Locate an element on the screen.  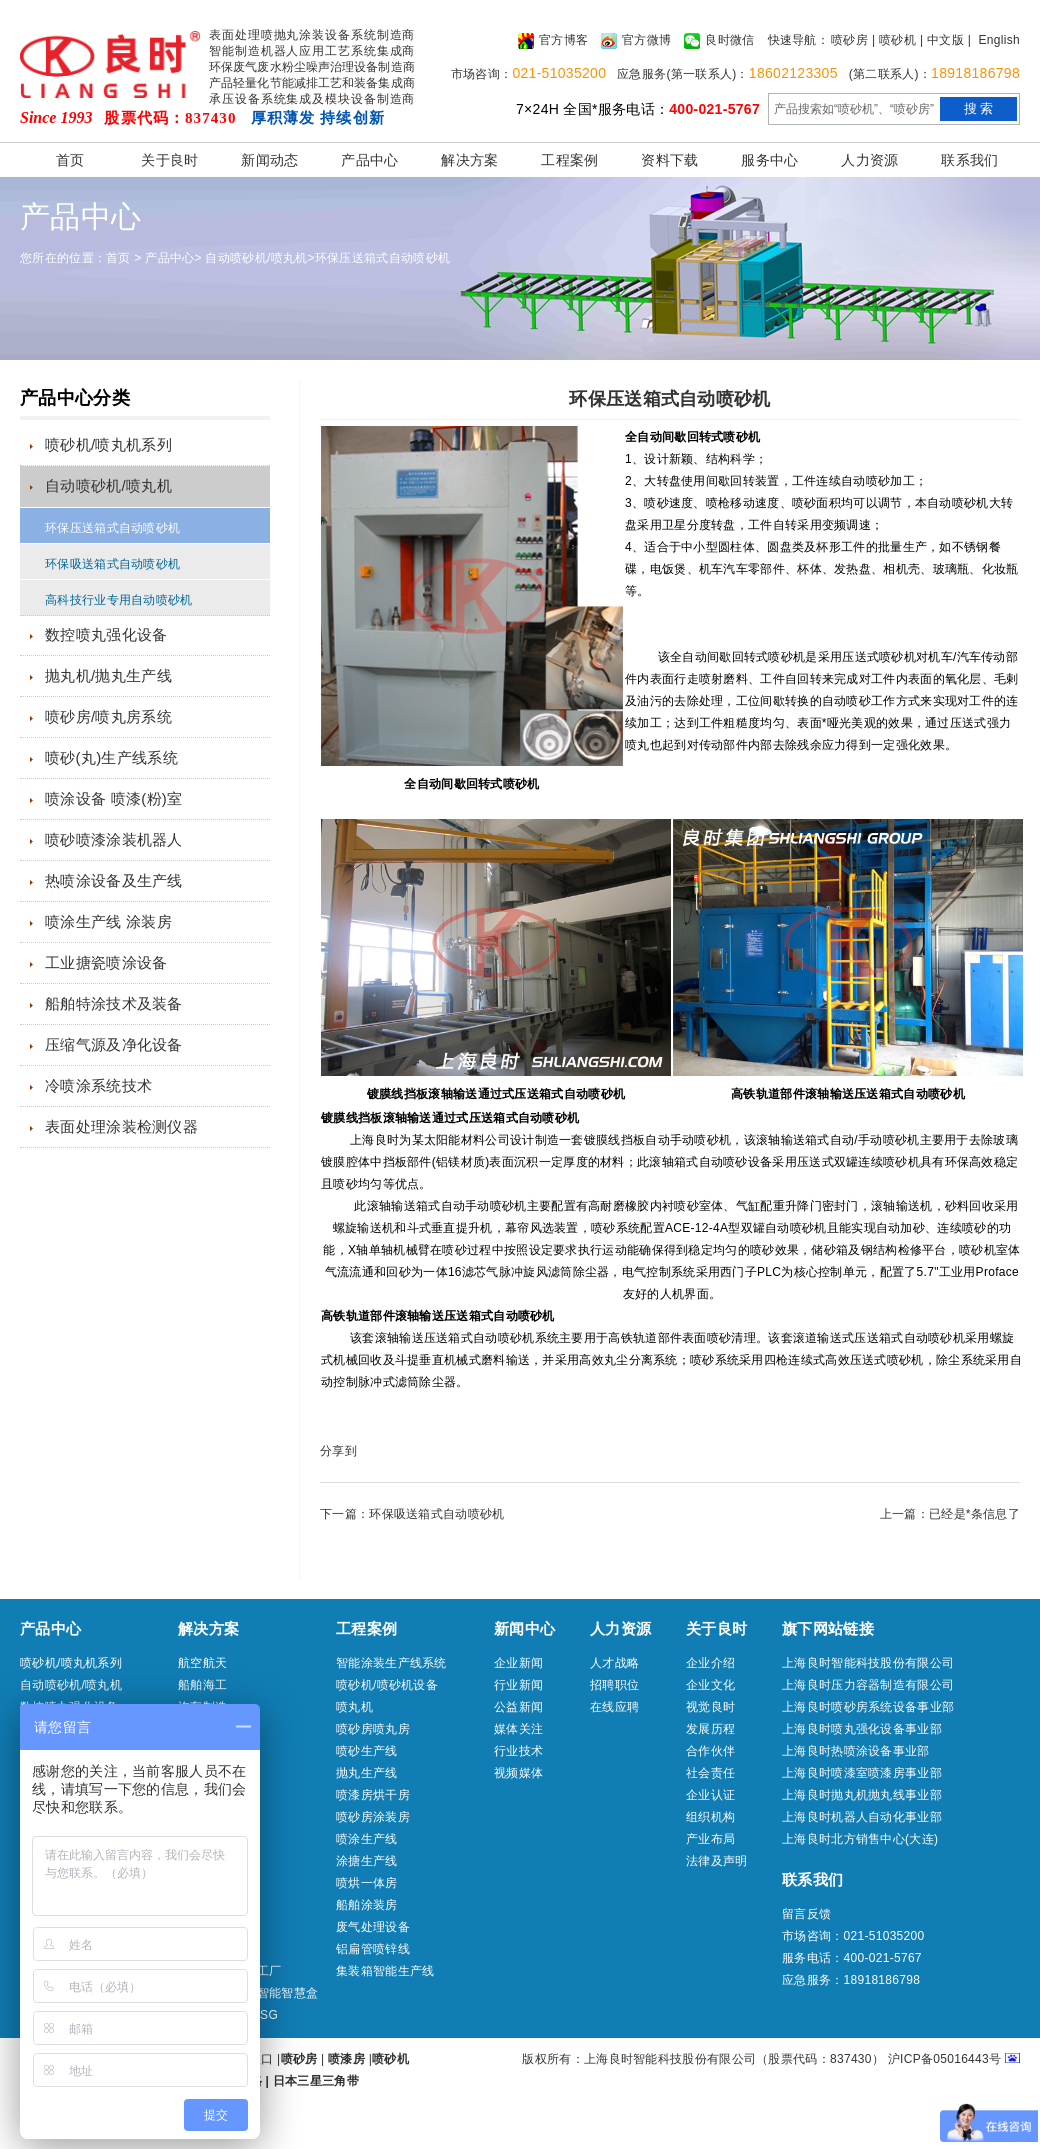
新闻中心 is located at coordinates (524, 1628).